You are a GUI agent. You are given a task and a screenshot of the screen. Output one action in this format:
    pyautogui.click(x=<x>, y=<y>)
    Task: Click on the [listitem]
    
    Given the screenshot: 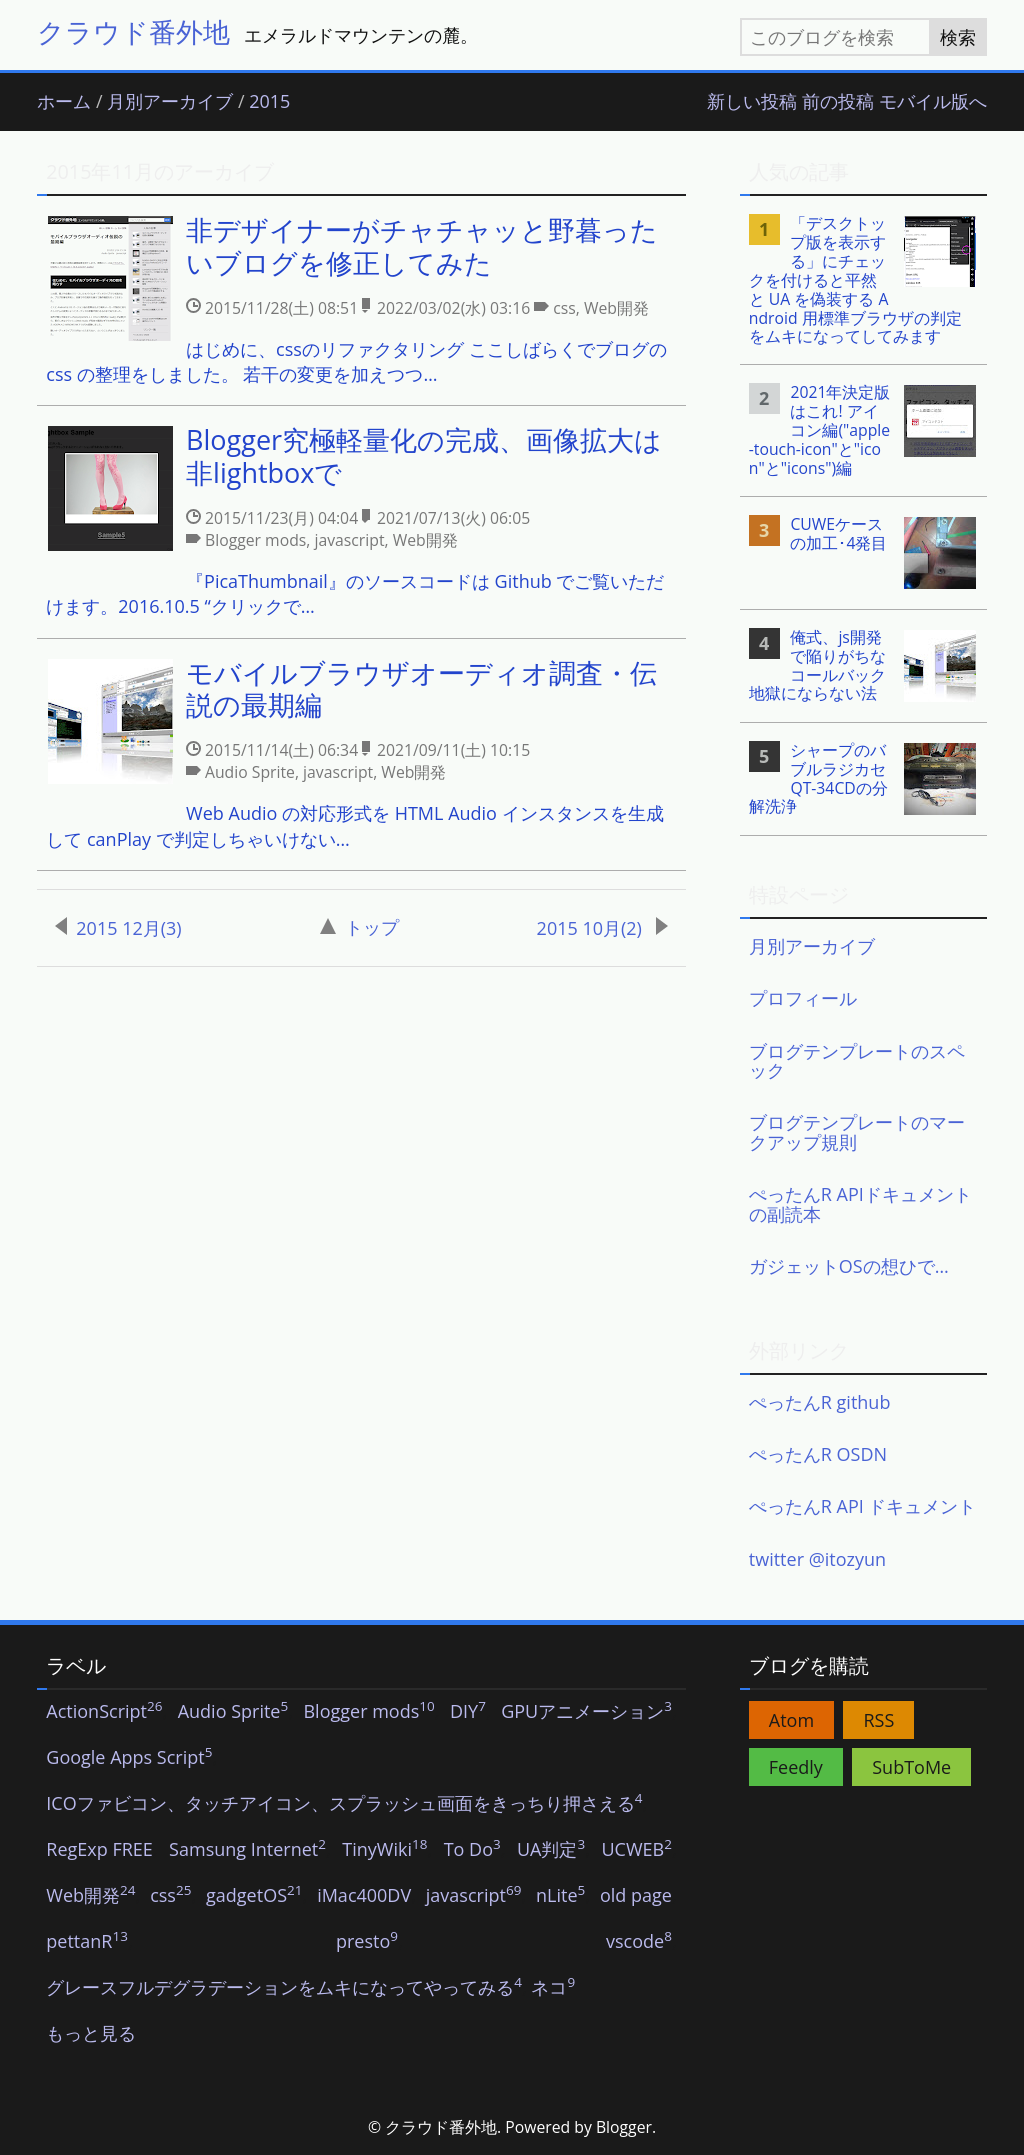 What is the action you would take?
    pyautogui.click(x=361, y=301)
    